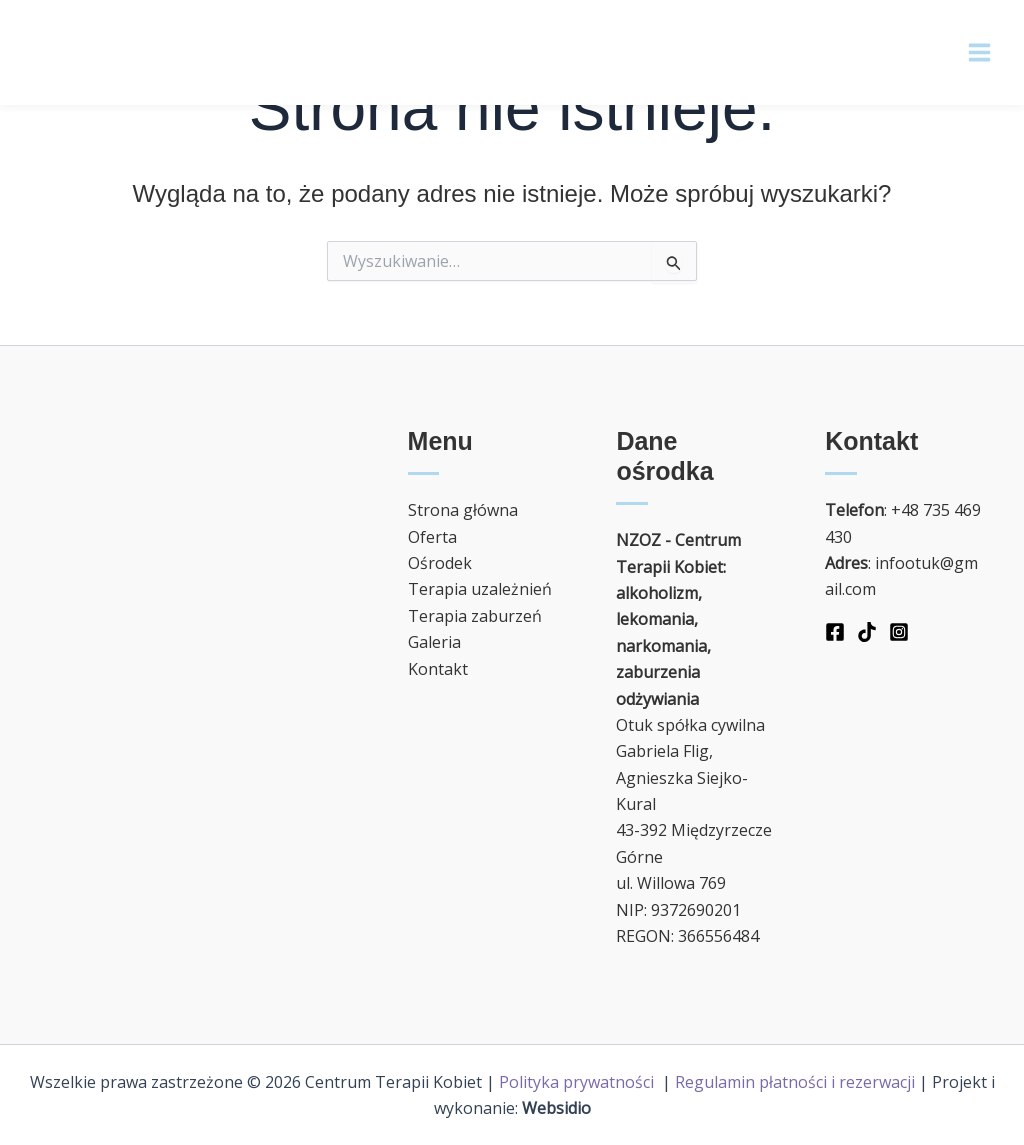  Describe the element at coordinates (438, 669) in the screenshot. I see `Kontakt` at that location.